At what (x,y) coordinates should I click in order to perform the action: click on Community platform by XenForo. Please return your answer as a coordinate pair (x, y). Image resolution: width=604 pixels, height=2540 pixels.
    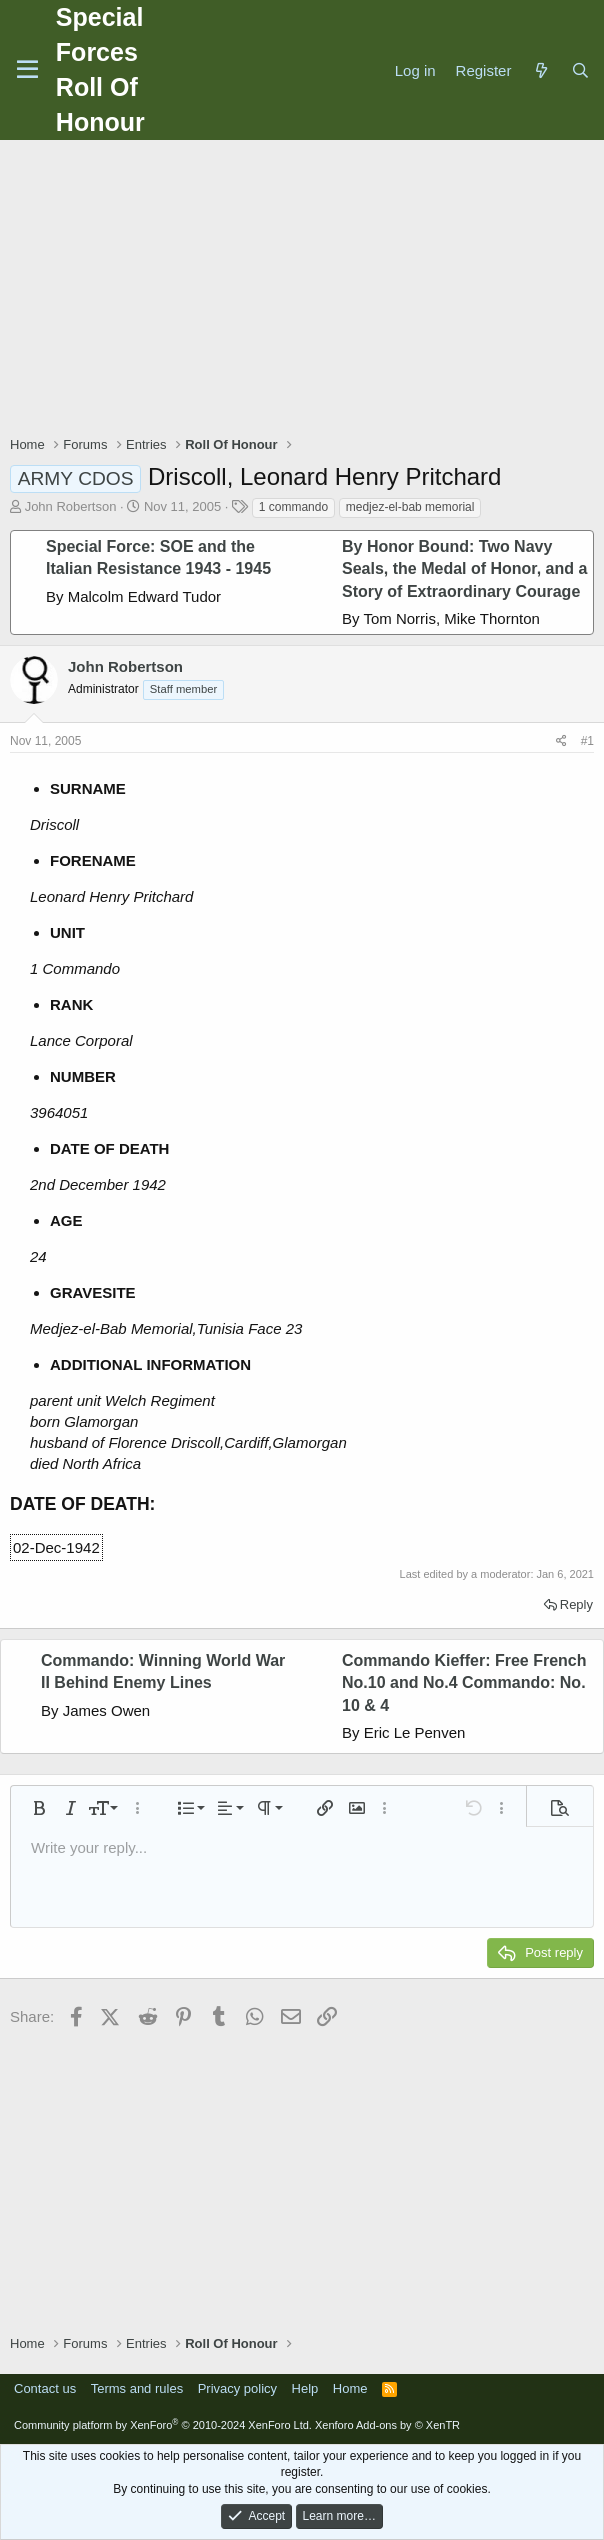
    Looking at the image, I should click on (163, 2425).